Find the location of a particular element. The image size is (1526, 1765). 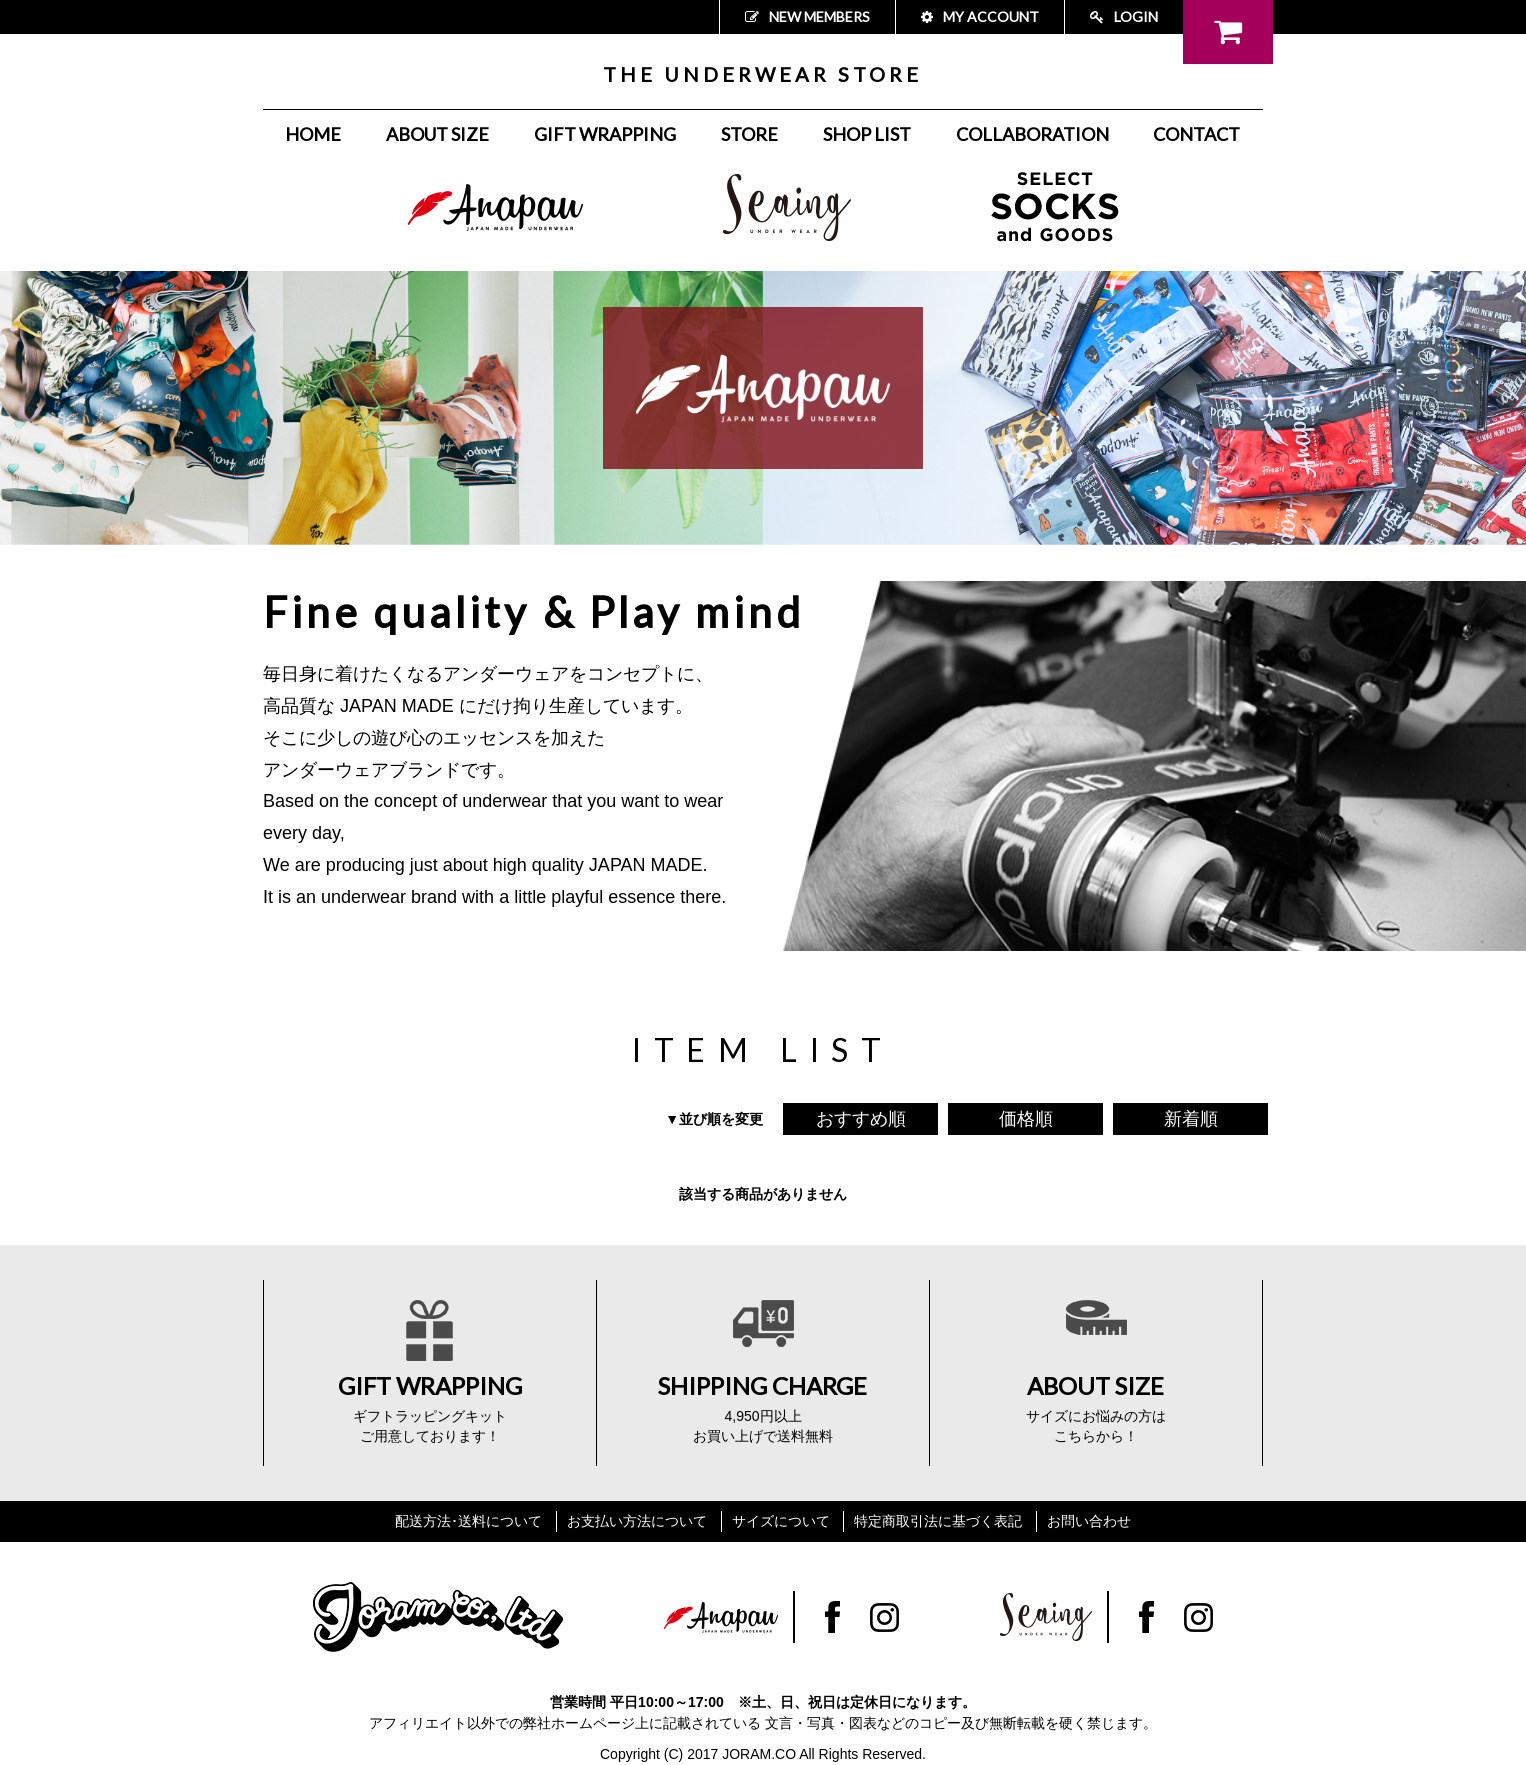

SHOP LIST is located at coordinates (867, 134).